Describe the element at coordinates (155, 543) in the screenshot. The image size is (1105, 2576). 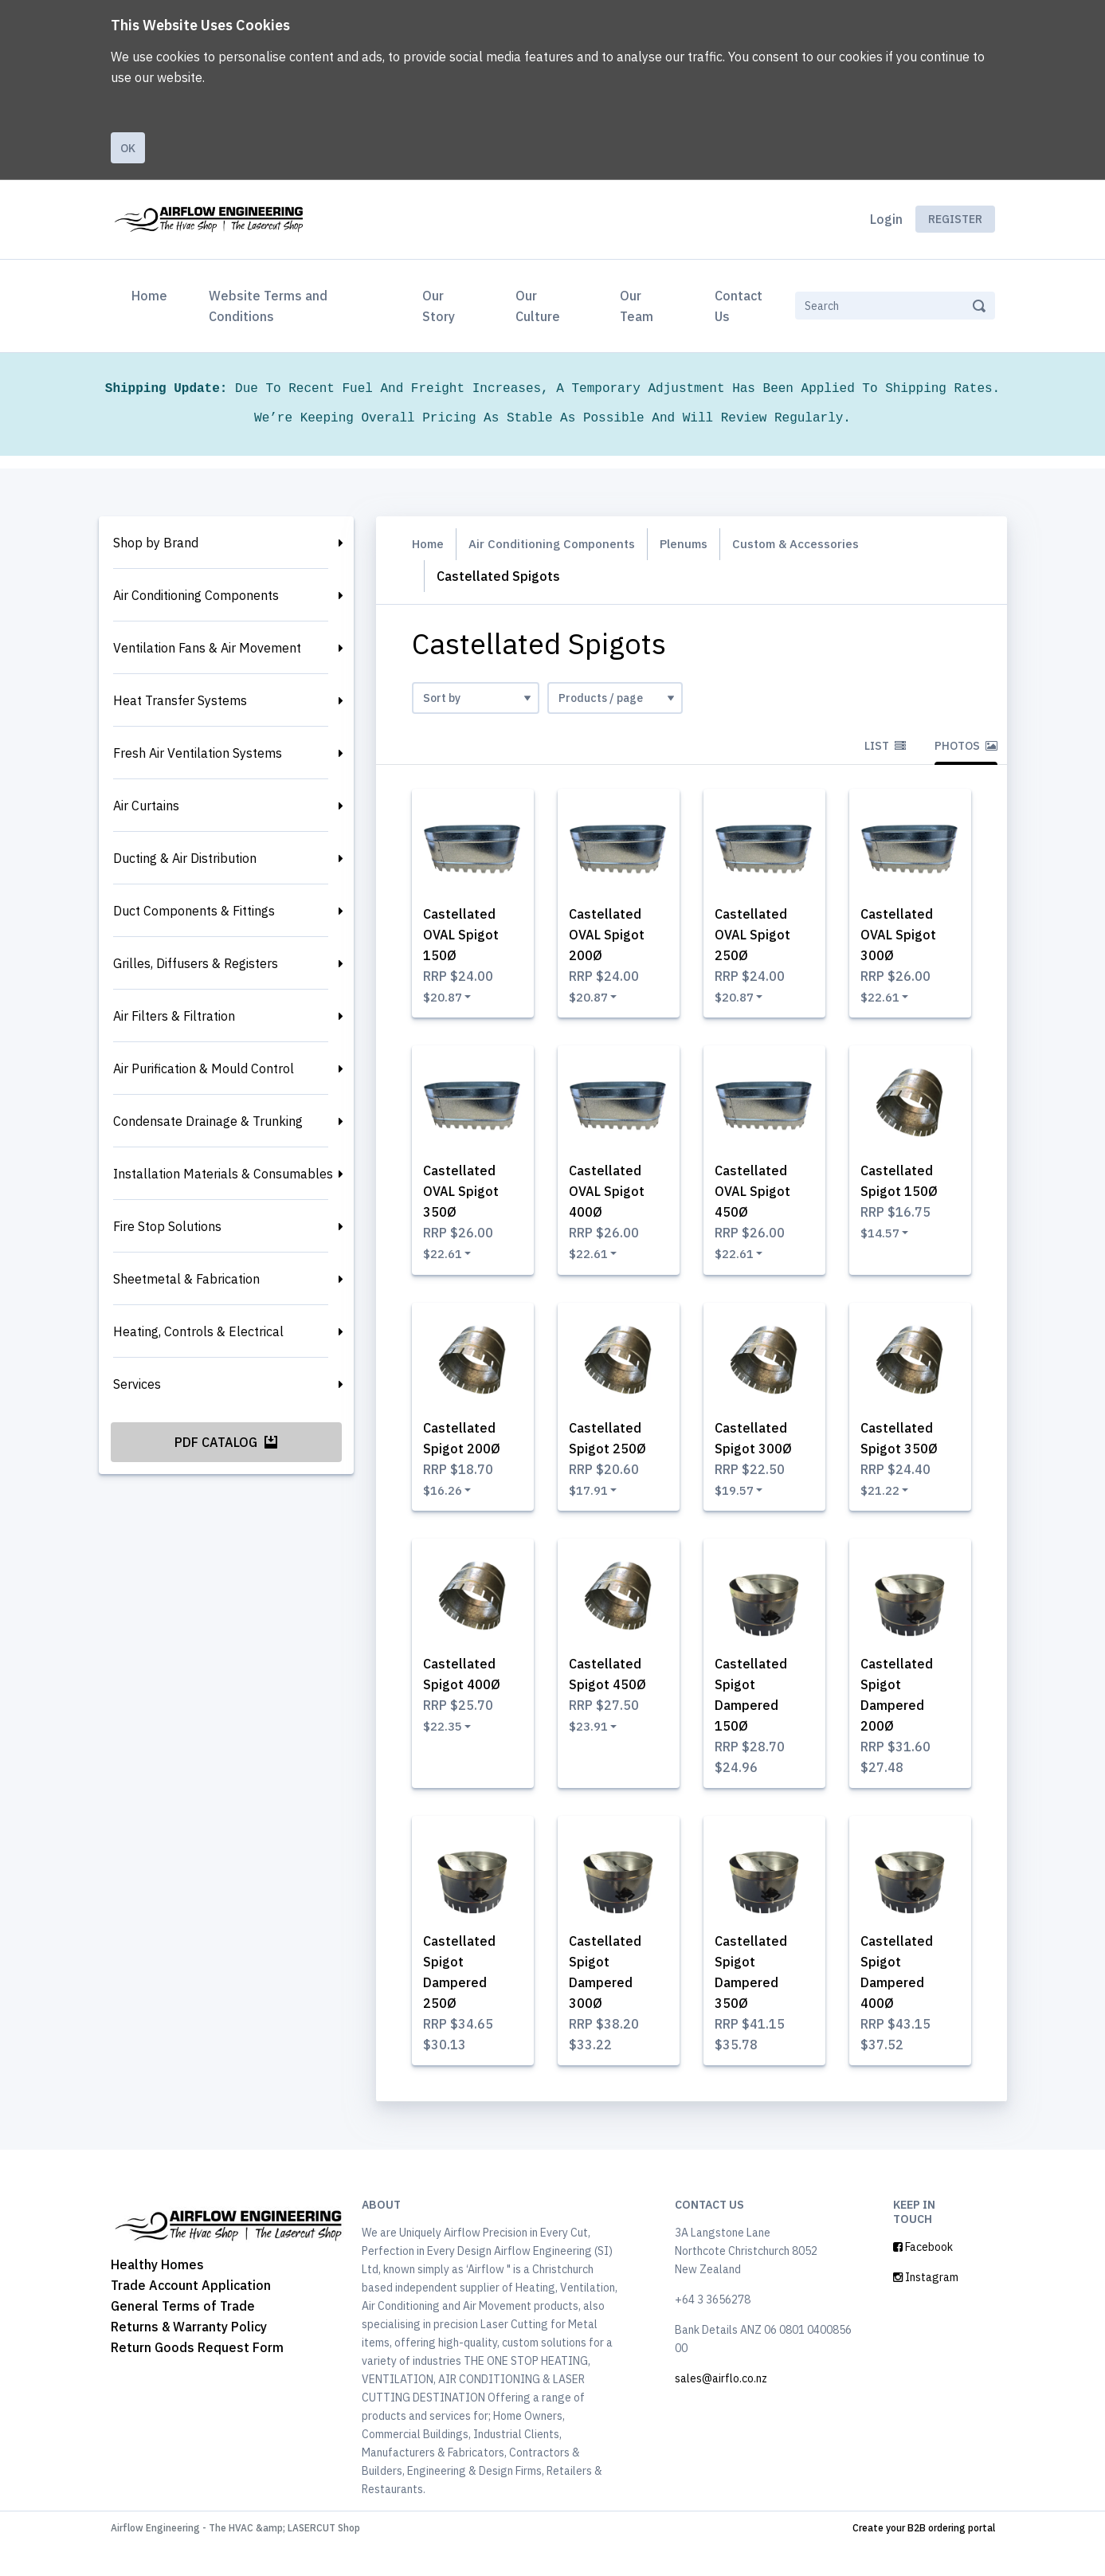
I see `Shop by Brand` at that location.